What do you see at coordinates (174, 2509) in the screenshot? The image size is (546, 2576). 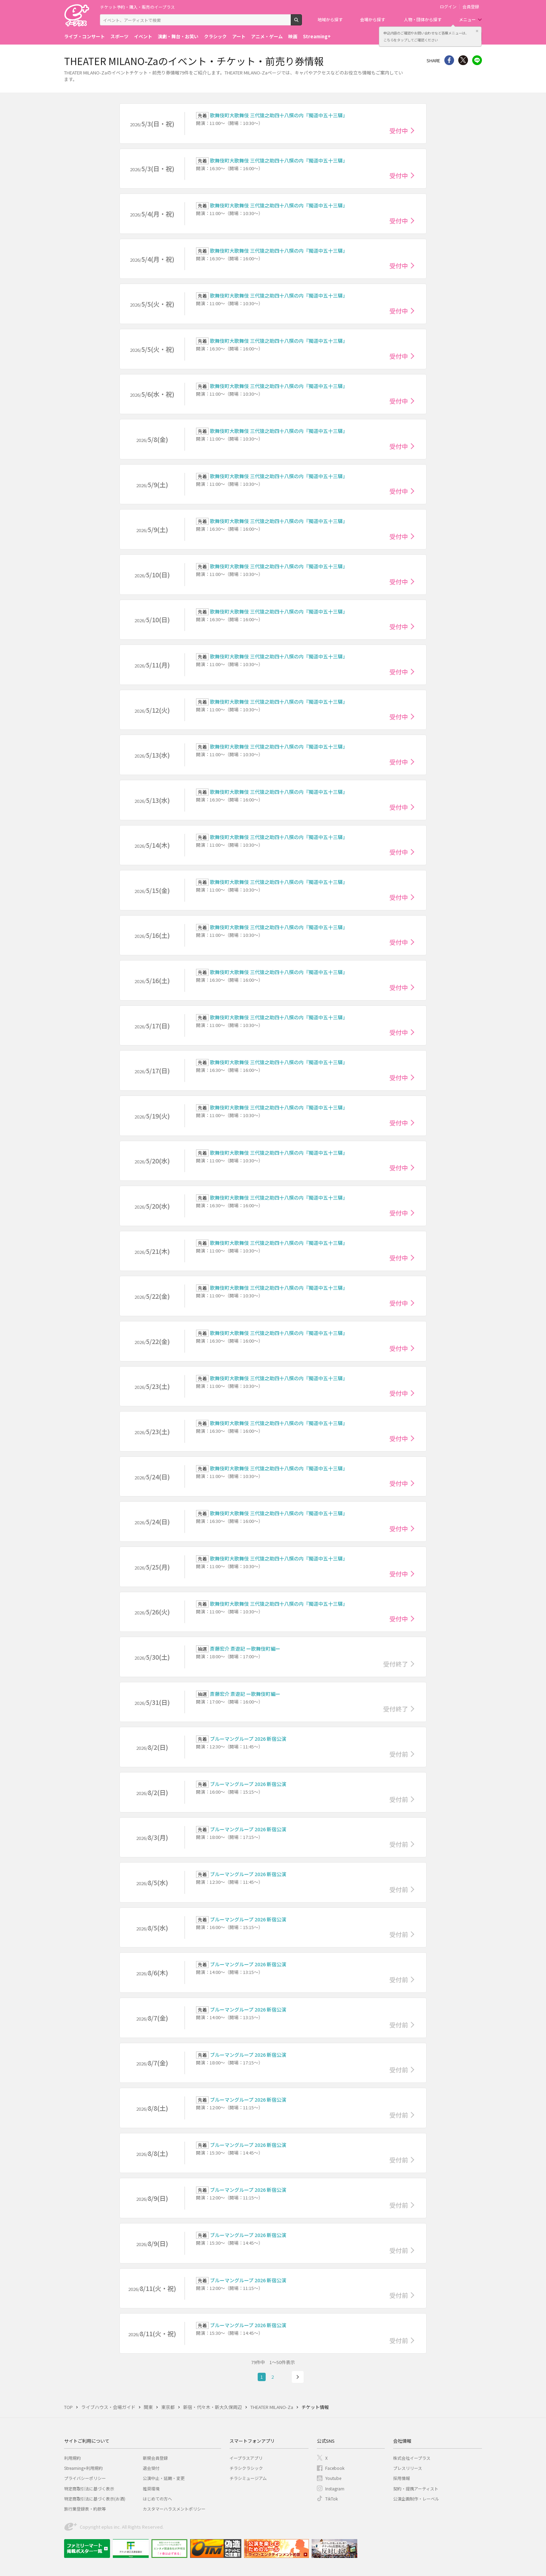 I see `カスタマーハラスメントポリシー` at bounding box center [174, 2509].